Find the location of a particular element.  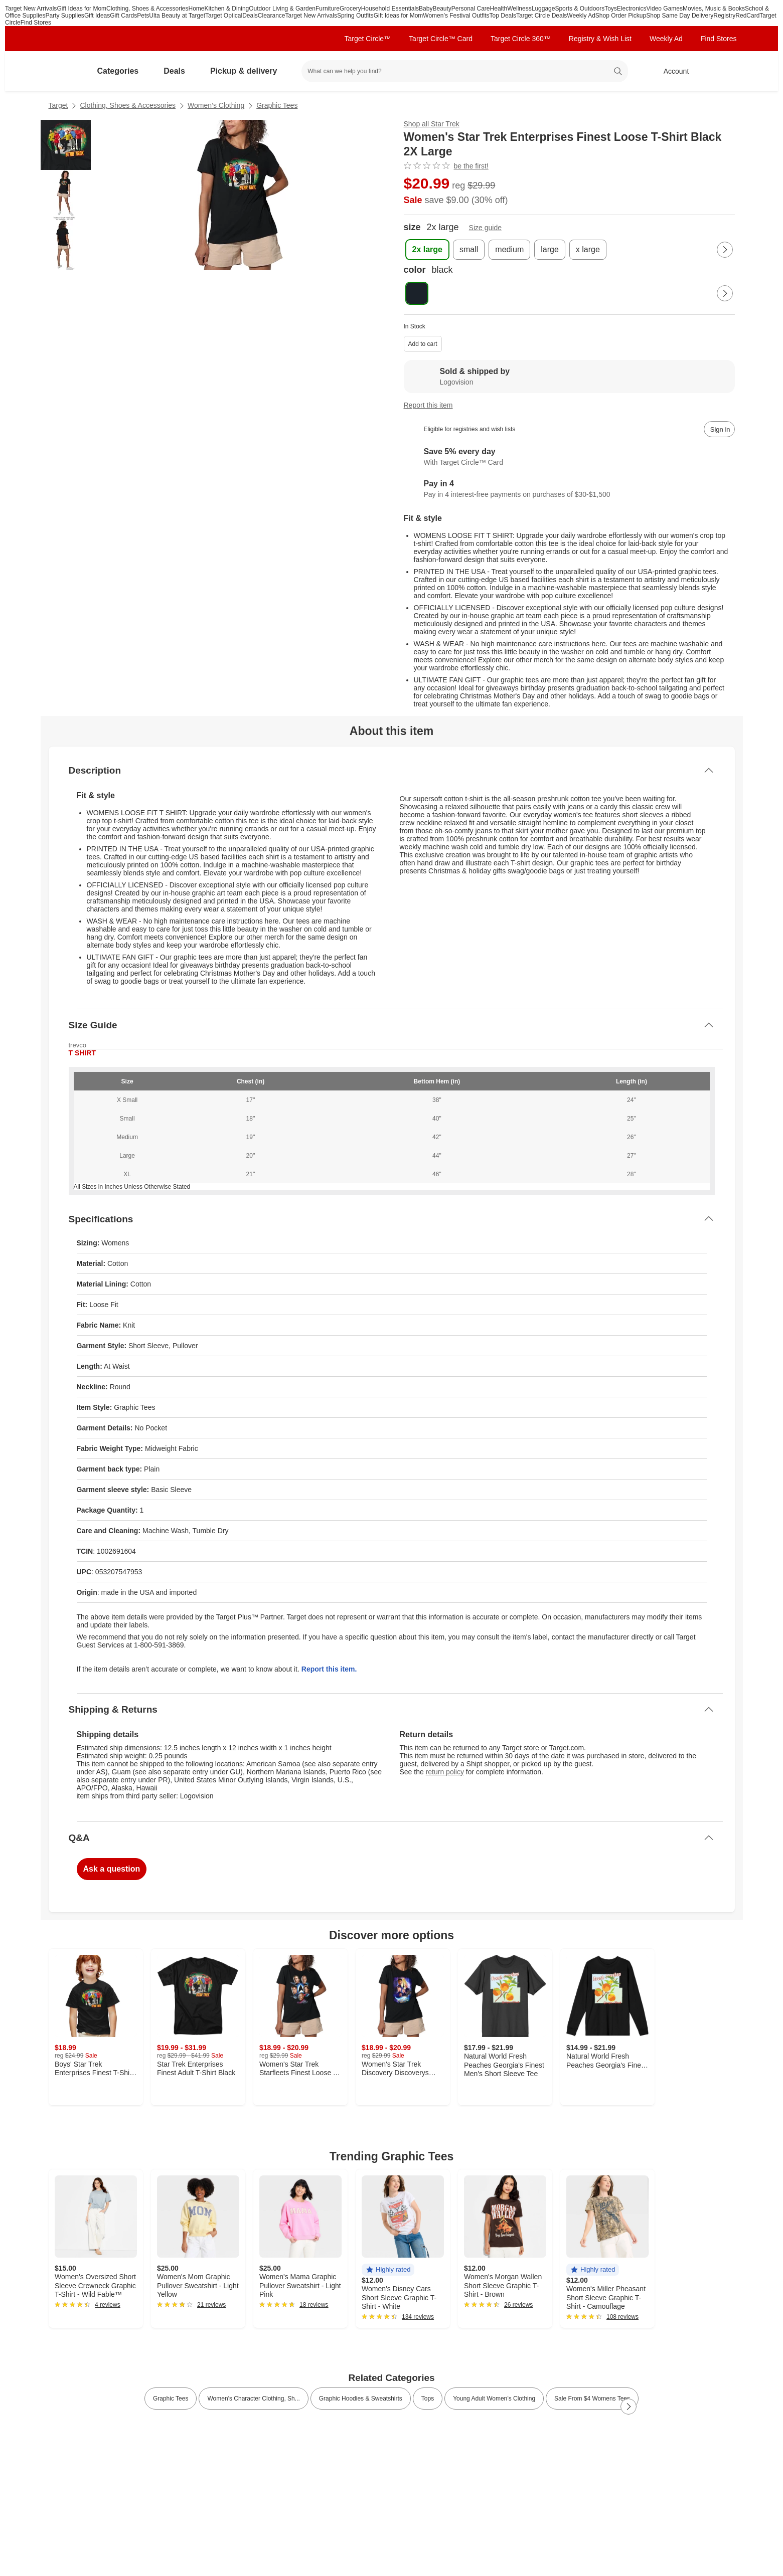

Registry is located at coordinates (724, 15).